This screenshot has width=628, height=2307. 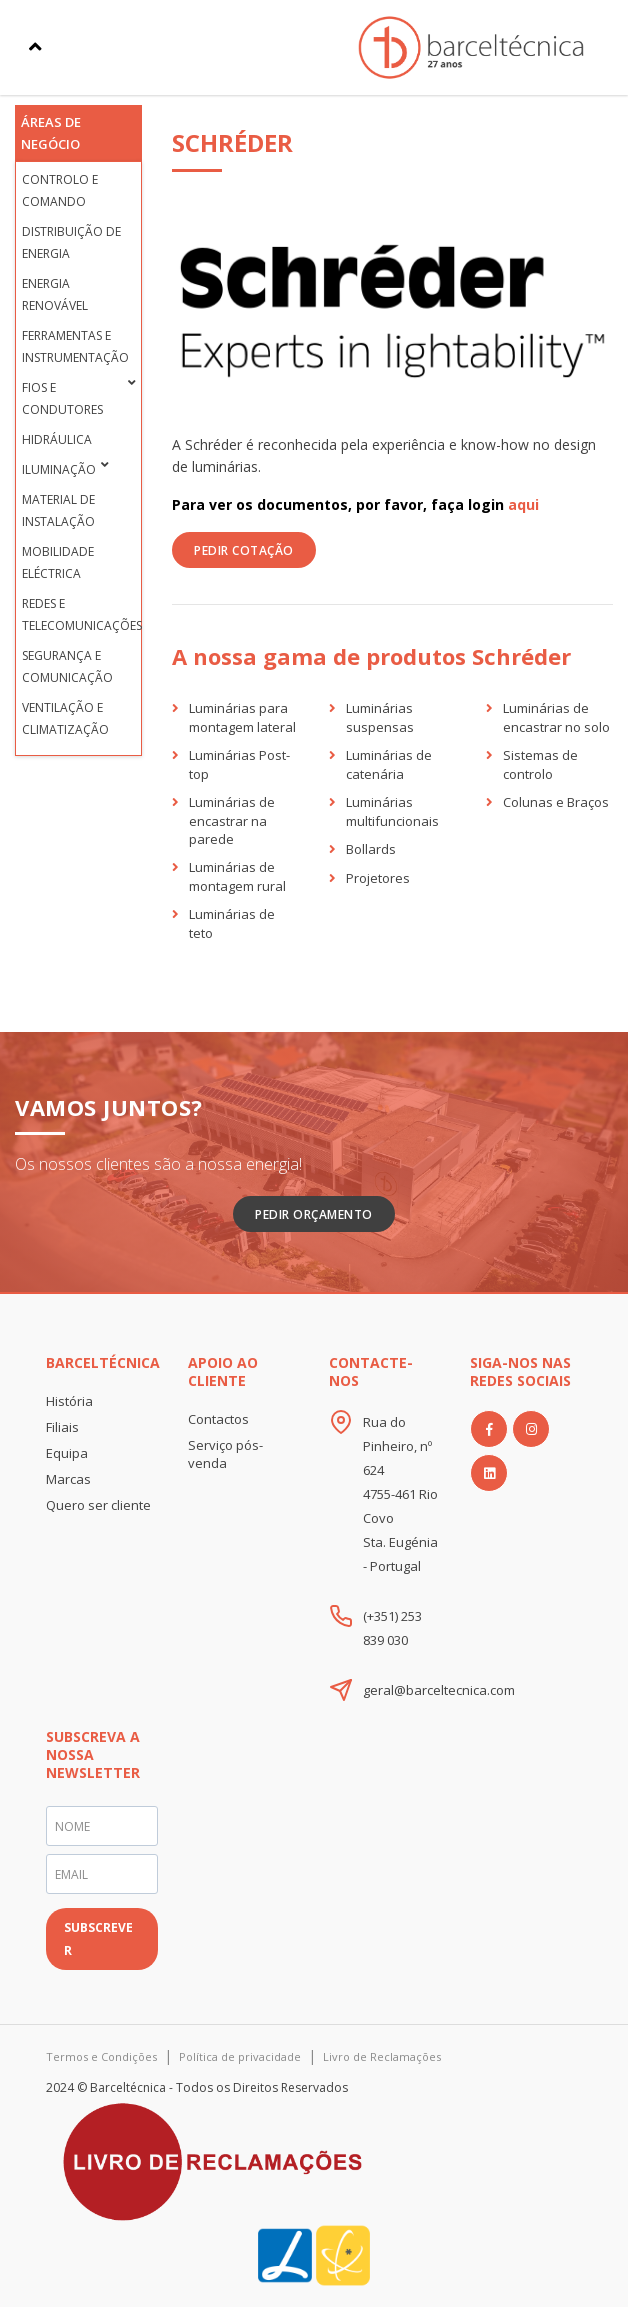 What do you see at coordinates (78, 614) in the screenshot?
I see `Redes e Telecomunicações` at bounding box center [78, 614].